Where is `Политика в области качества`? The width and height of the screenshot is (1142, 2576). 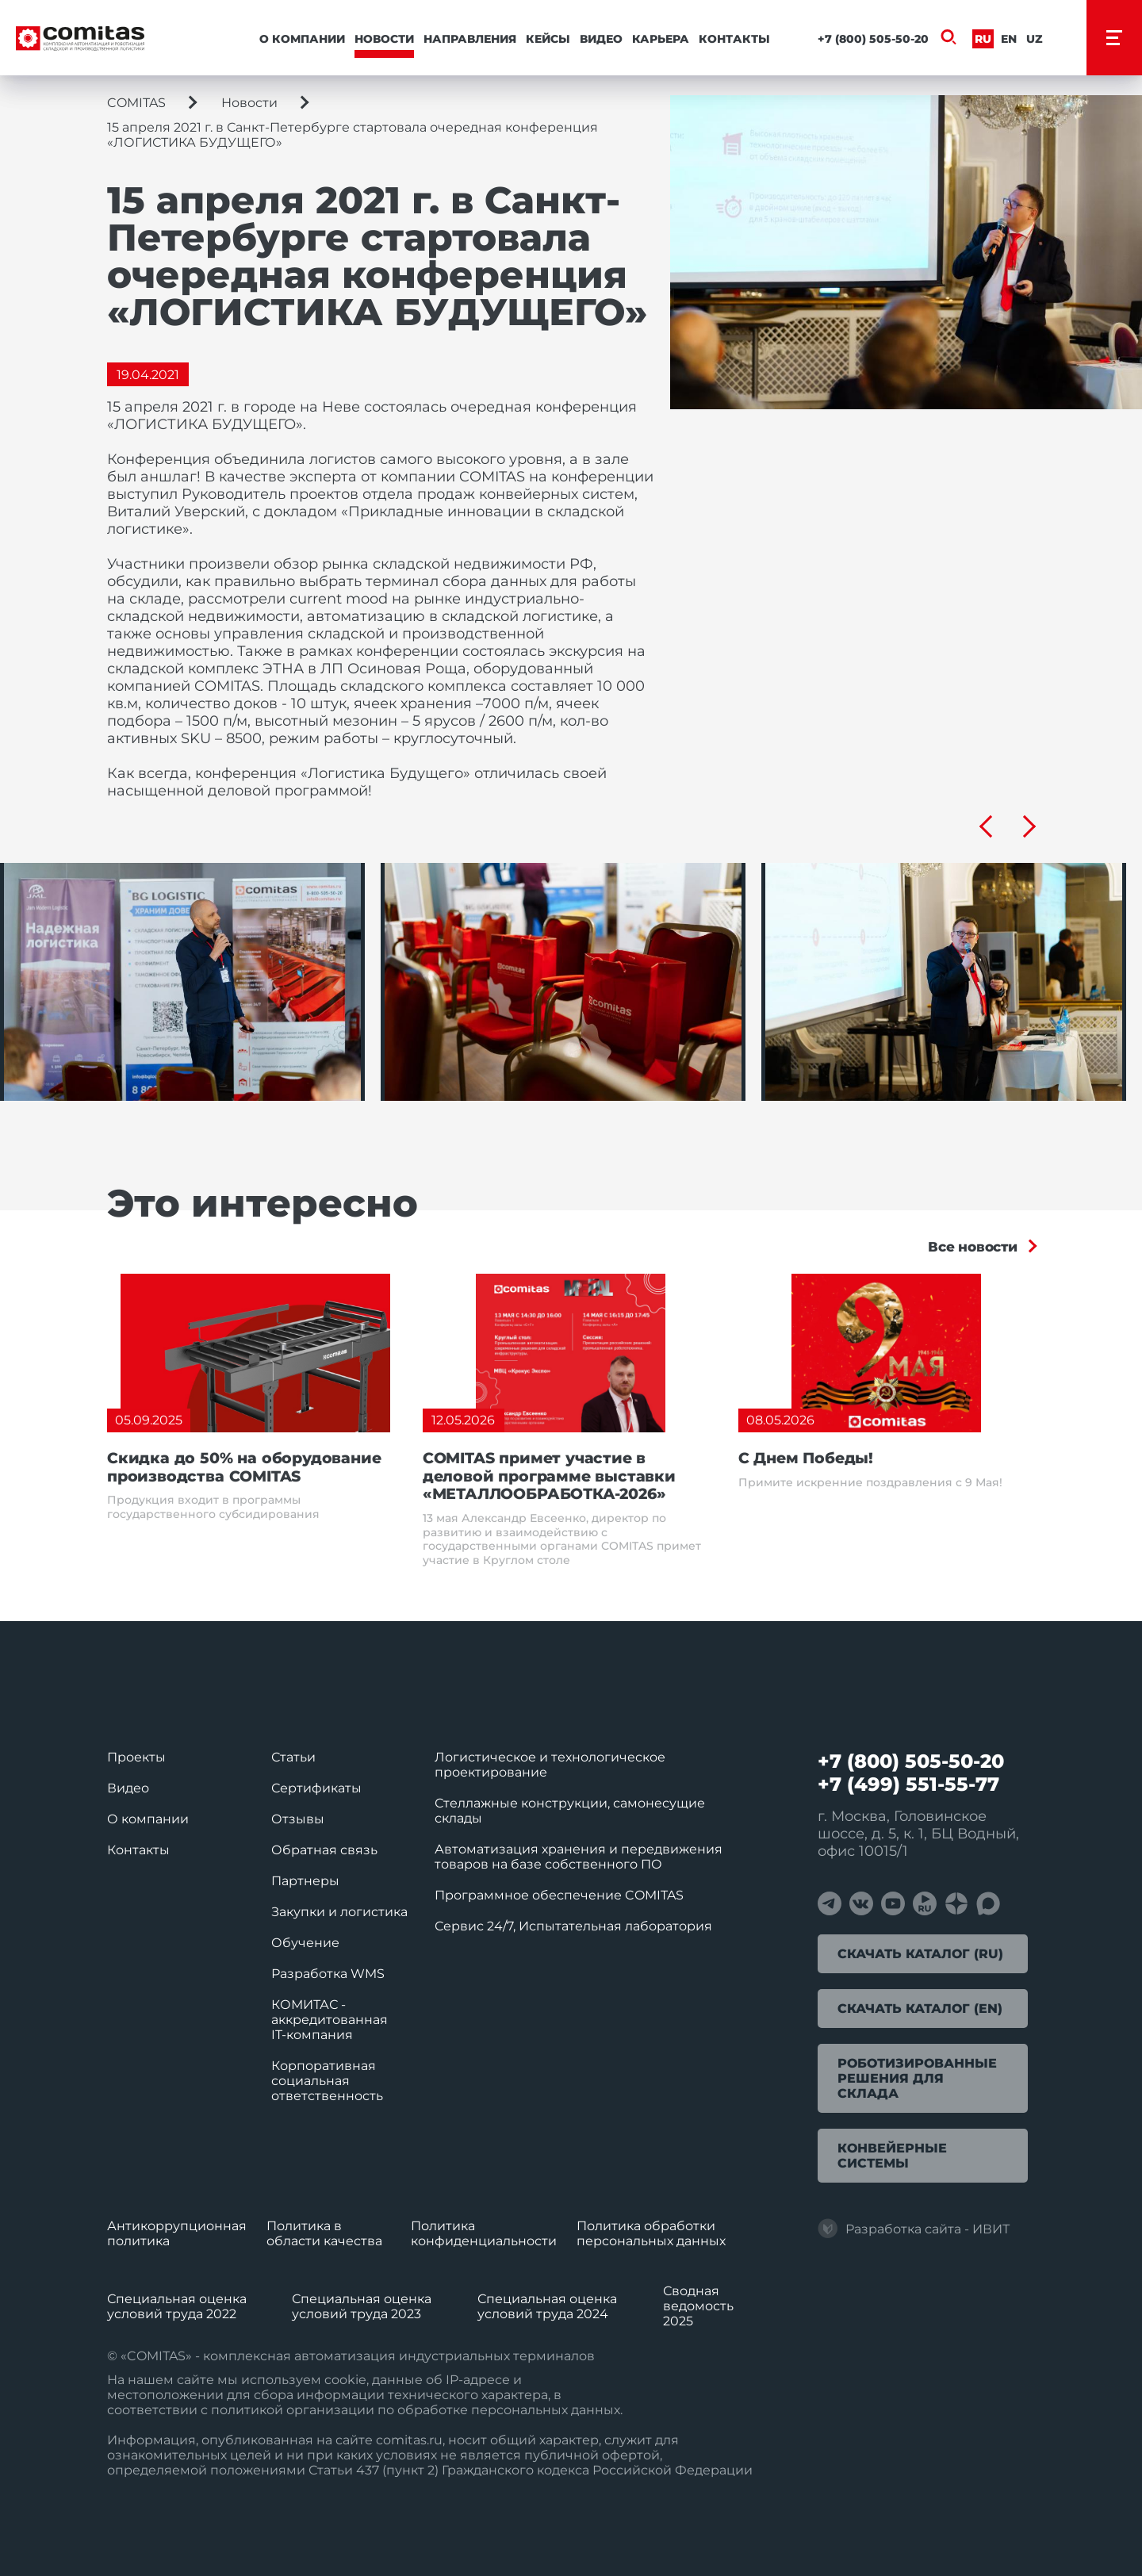 Политика в области качества is located at coordinates (324, 2233).